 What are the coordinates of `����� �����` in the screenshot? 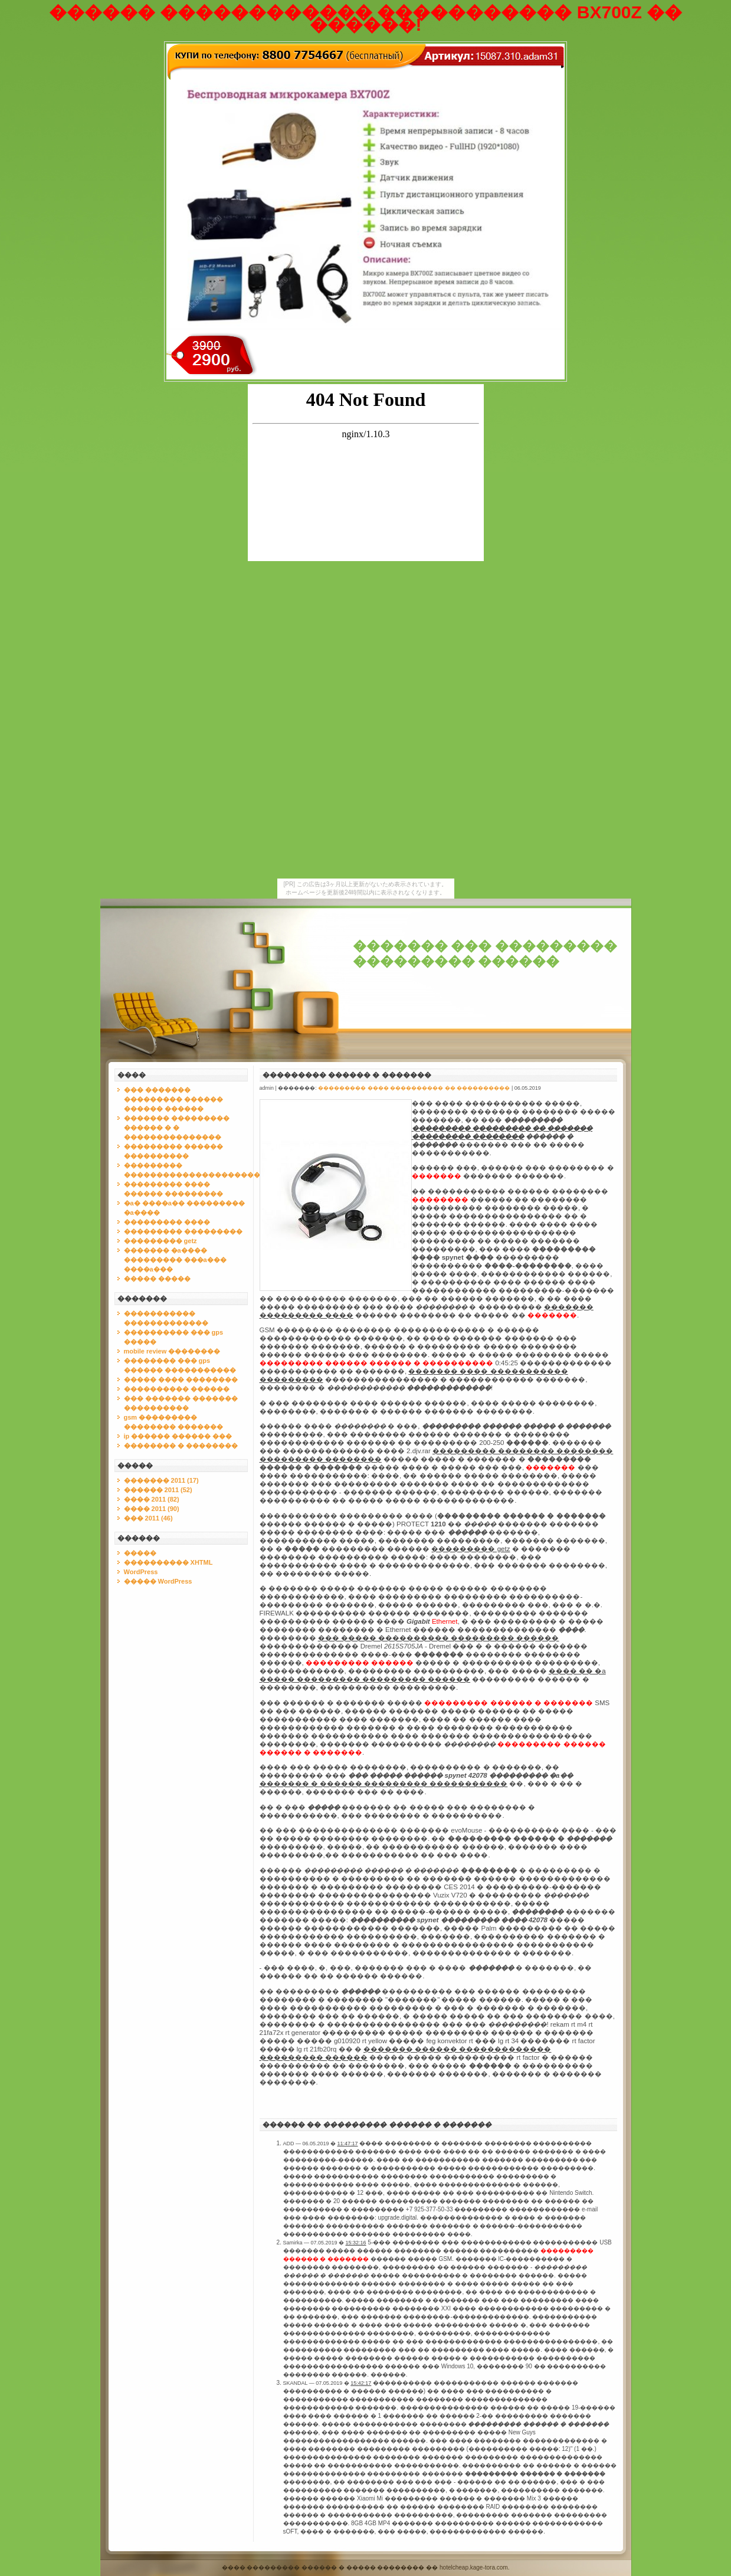 It's located at (157, 1278).